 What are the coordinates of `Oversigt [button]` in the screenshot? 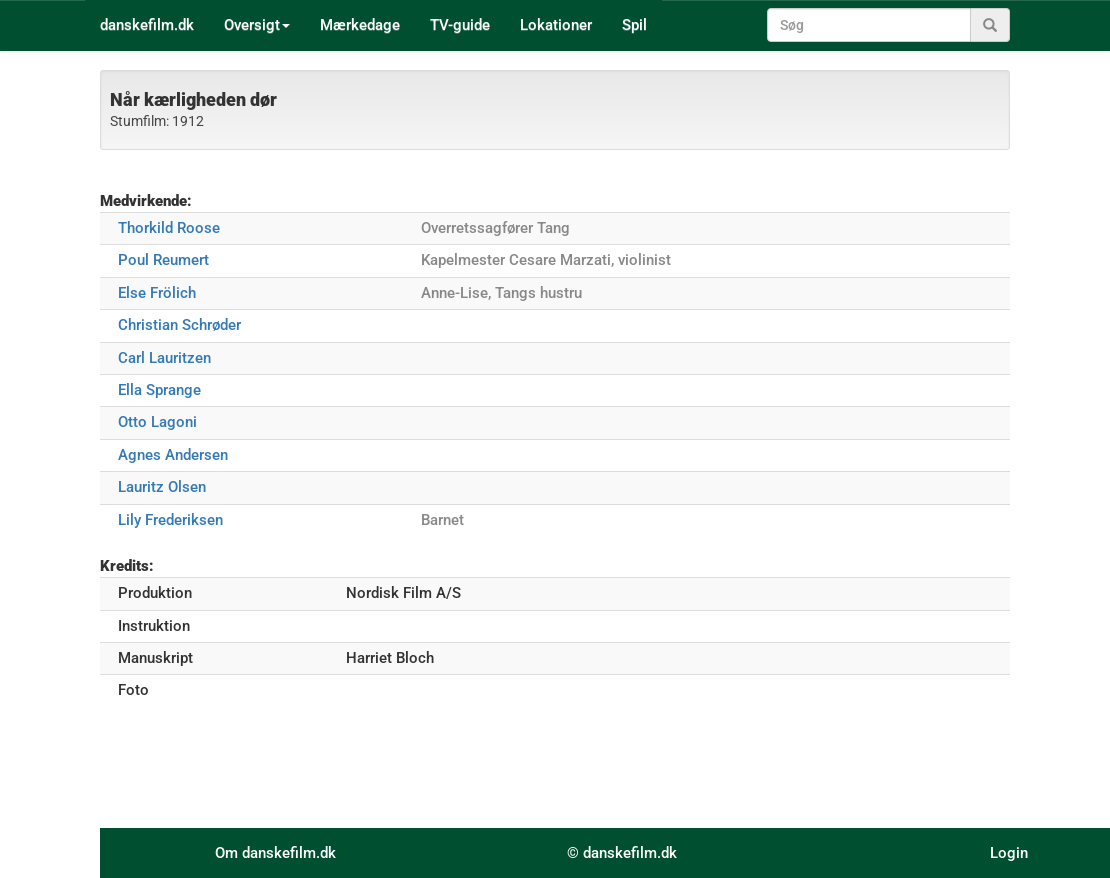 It's located at (257, 25).